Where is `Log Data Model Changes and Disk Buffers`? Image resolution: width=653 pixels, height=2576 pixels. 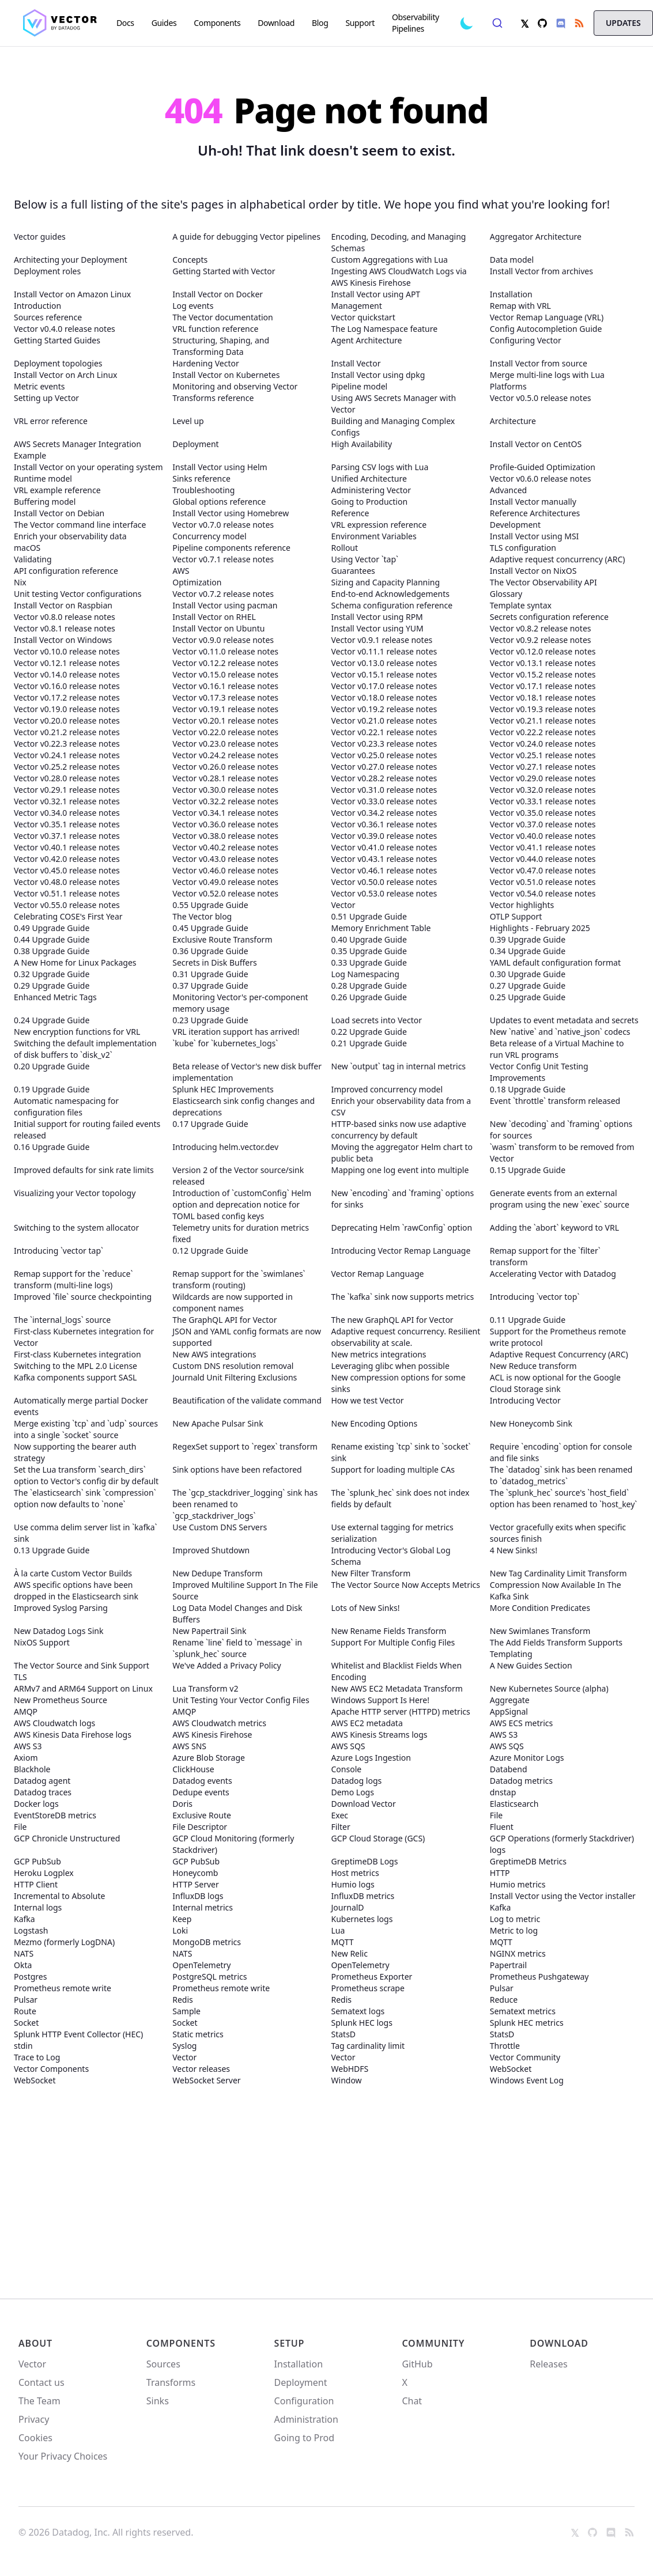
Log Data Model Changes and Disk Buffers is located at coordinates (237, 1613).